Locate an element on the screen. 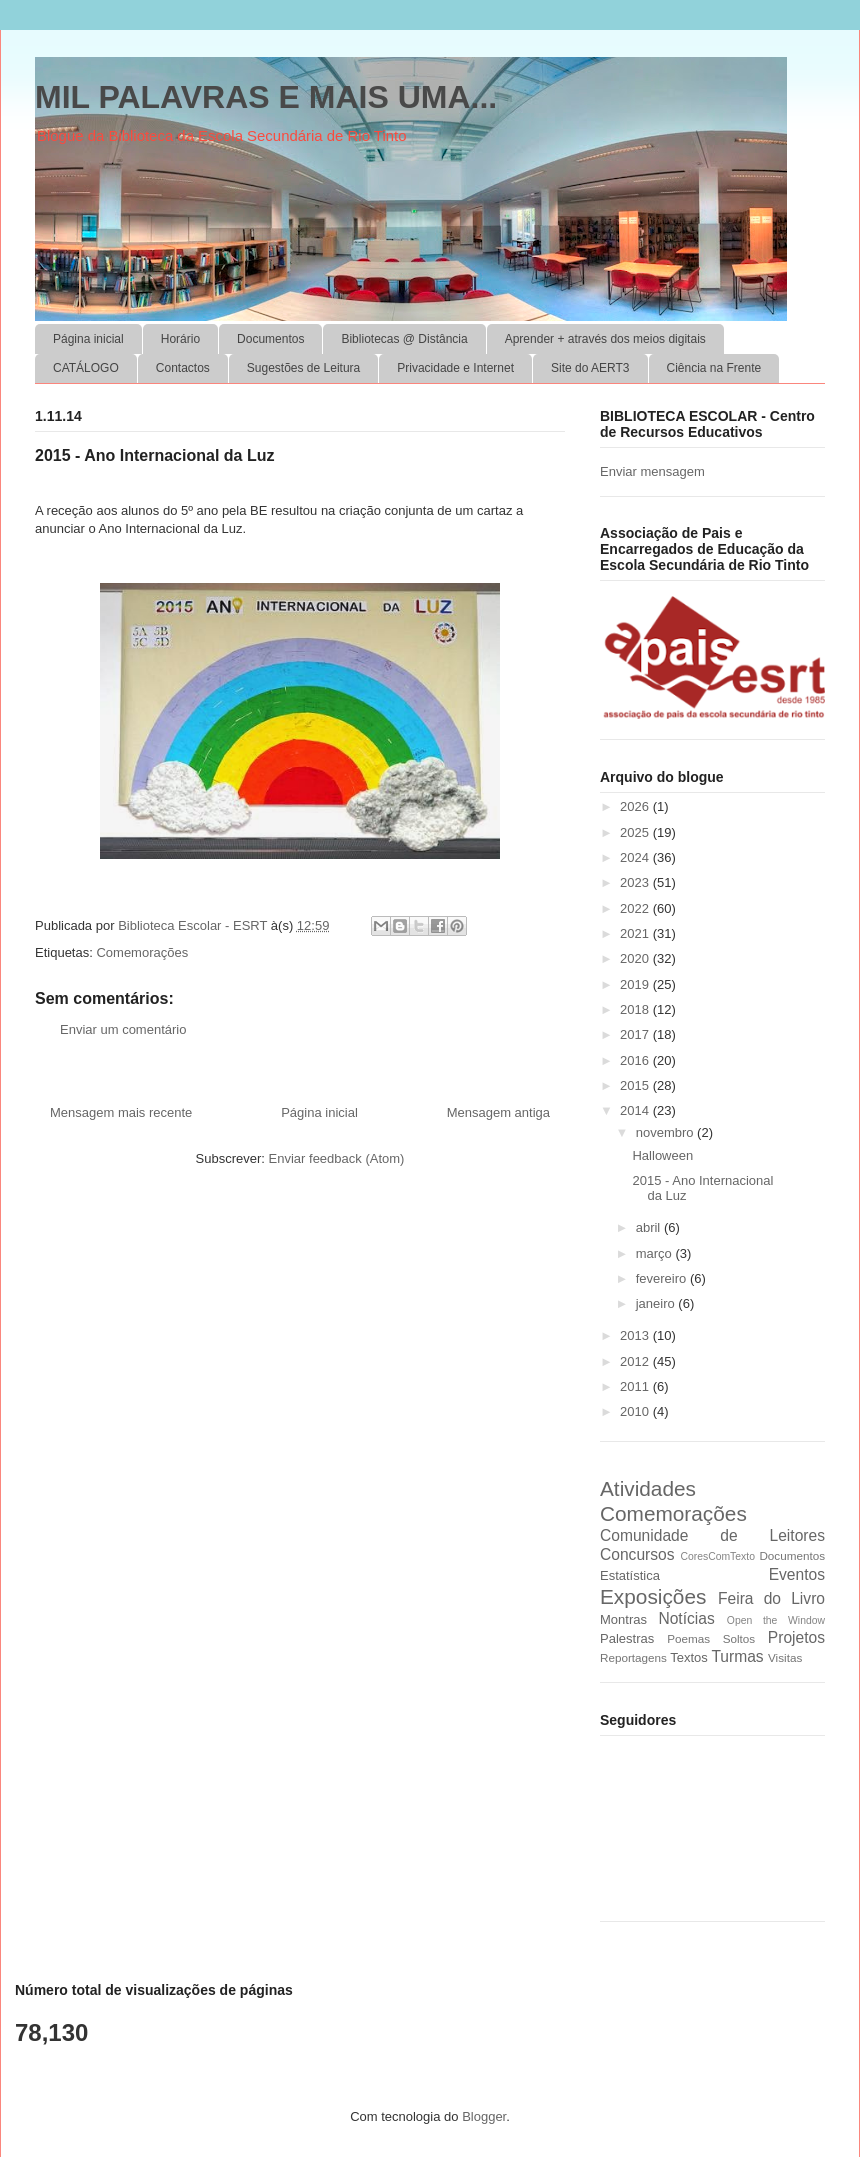 The image size is (860, 2157). Blogger is located at coordinates (484, 2116).